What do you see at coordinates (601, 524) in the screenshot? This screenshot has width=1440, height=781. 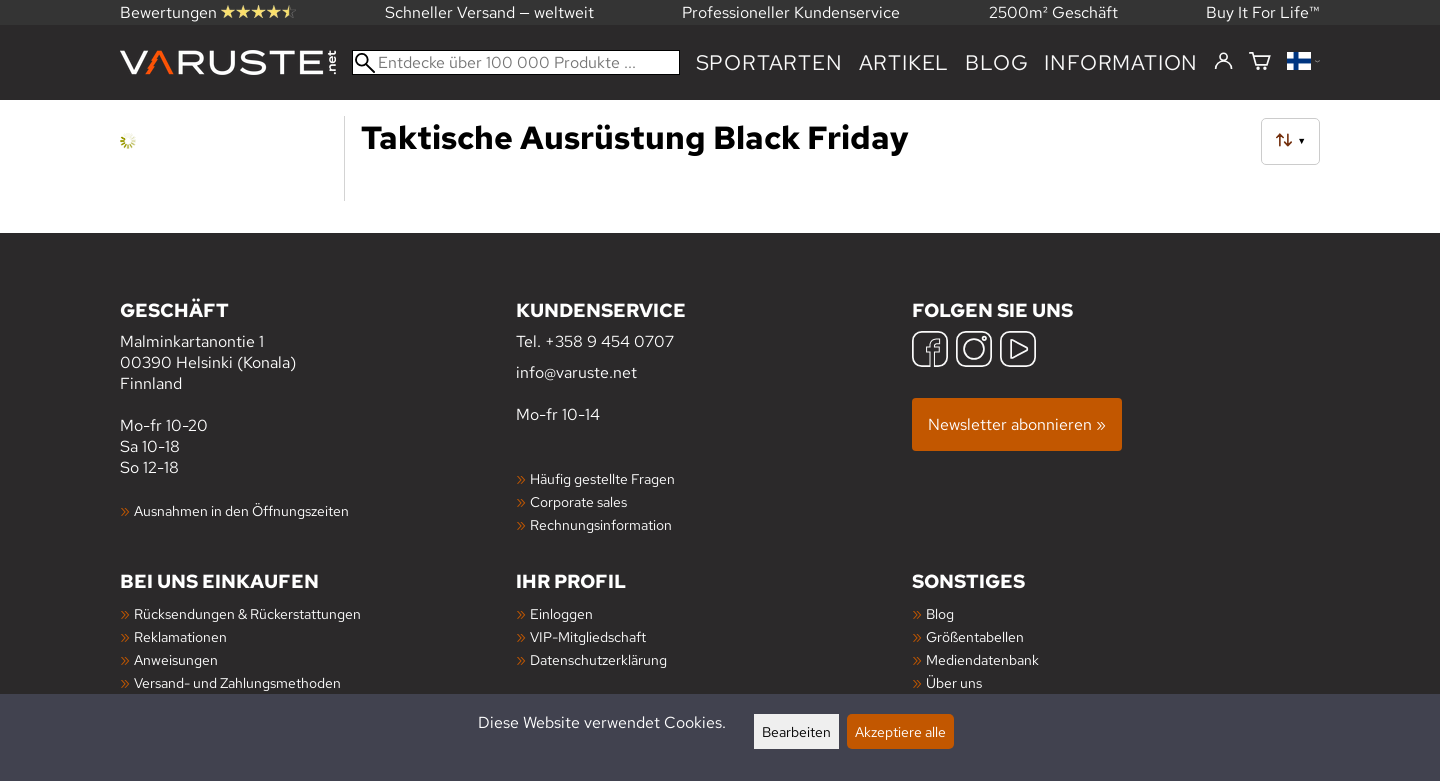 I see `Rechnungsinformation` at bounding box center [601, 524].